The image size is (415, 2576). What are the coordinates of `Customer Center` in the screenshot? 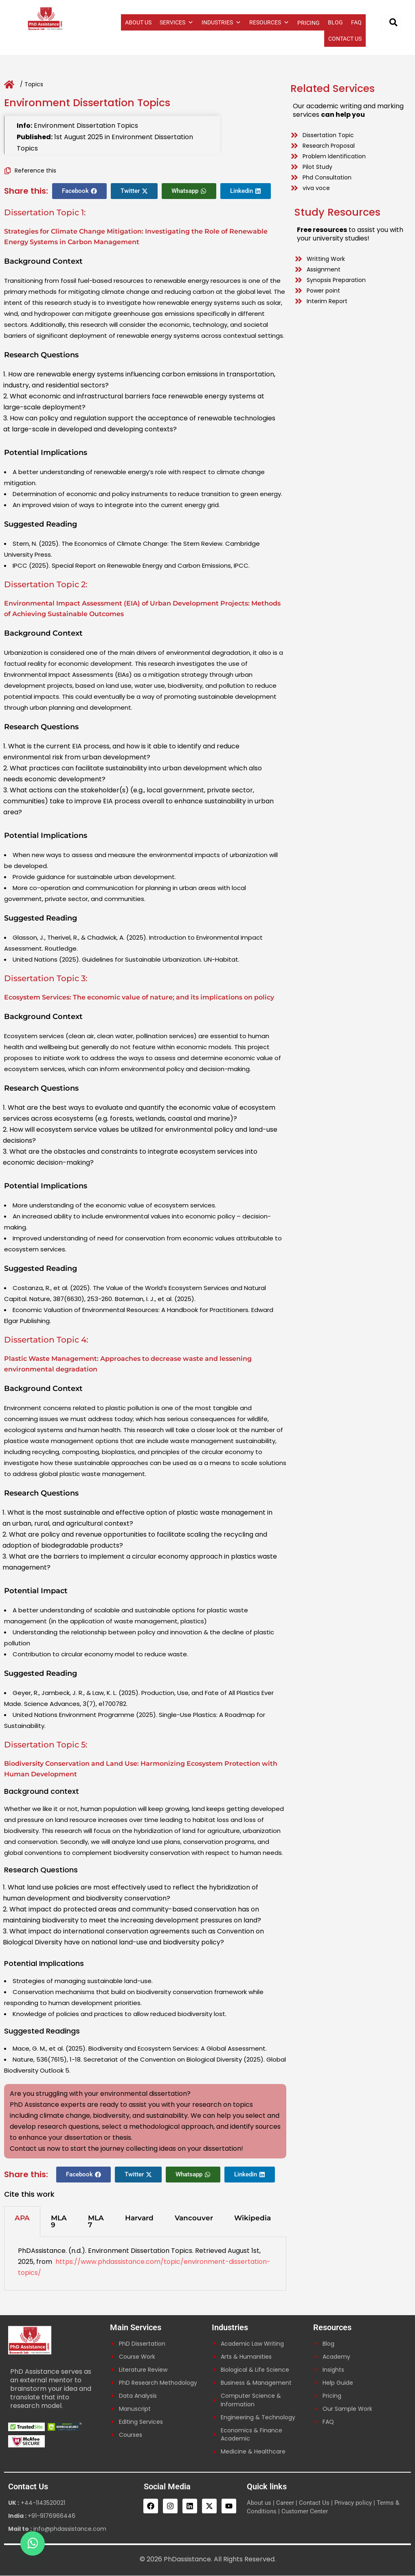 It's located at (304, 2511).